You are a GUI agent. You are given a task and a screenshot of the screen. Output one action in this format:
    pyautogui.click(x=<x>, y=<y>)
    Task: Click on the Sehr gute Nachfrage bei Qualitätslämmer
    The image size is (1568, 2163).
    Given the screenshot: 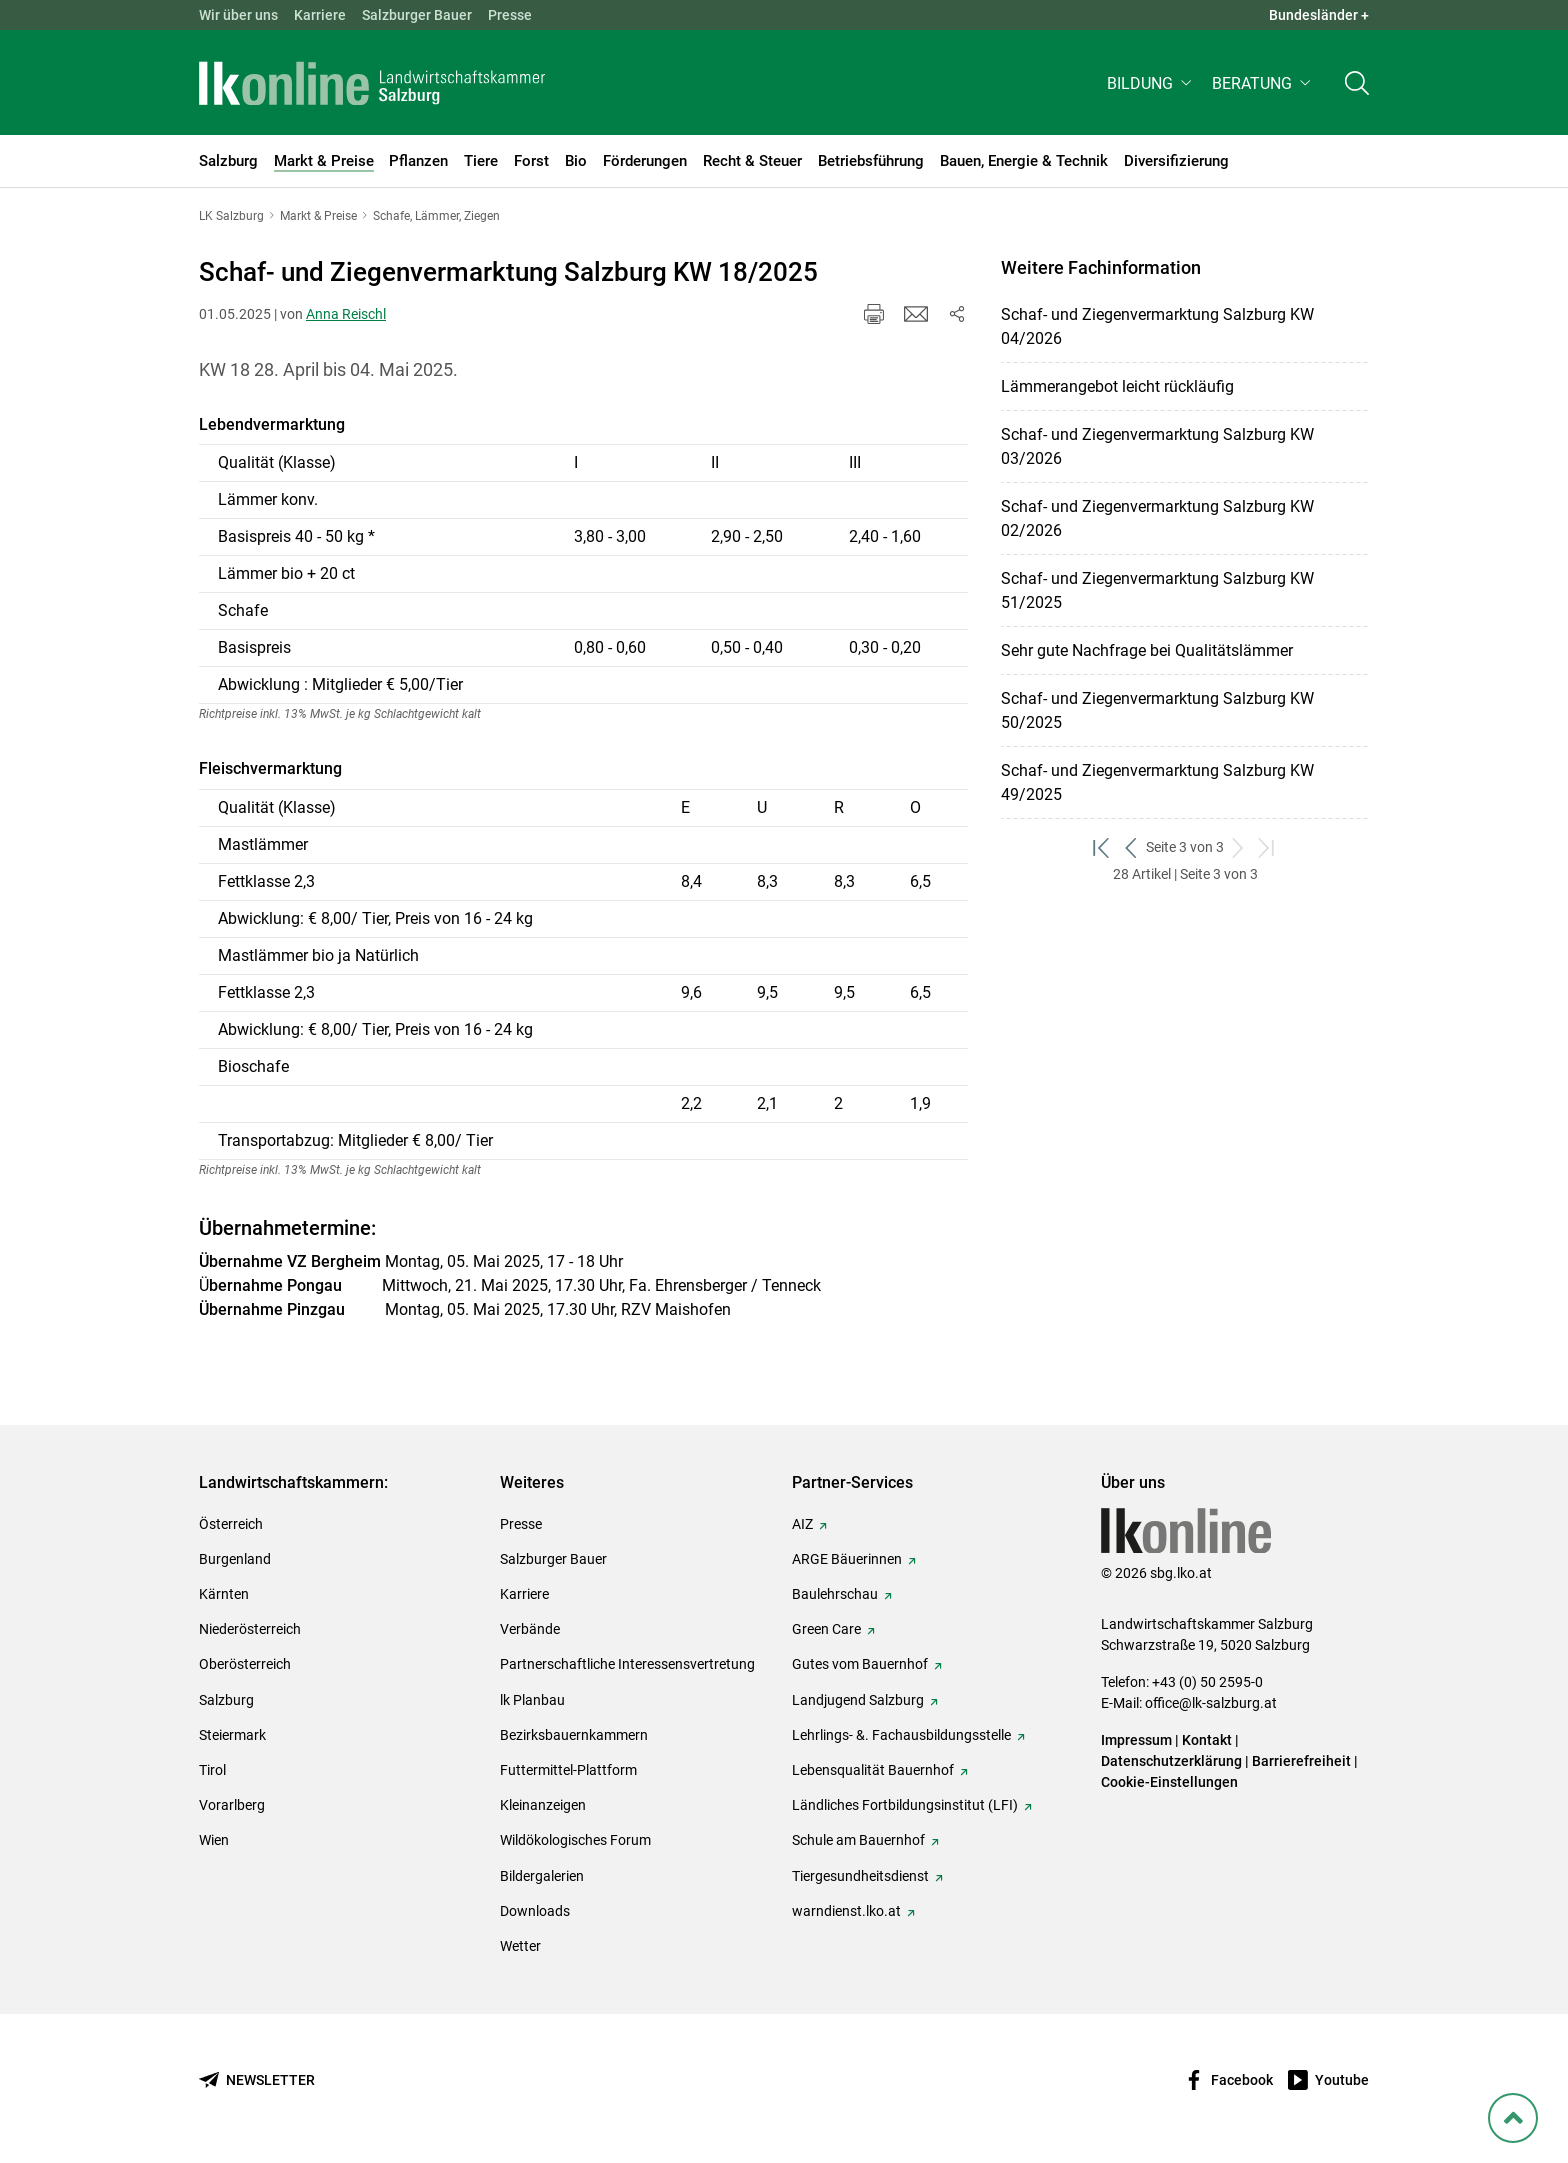 What is the action you would take?
    pyautogui.click(x=1147, y=650)
    